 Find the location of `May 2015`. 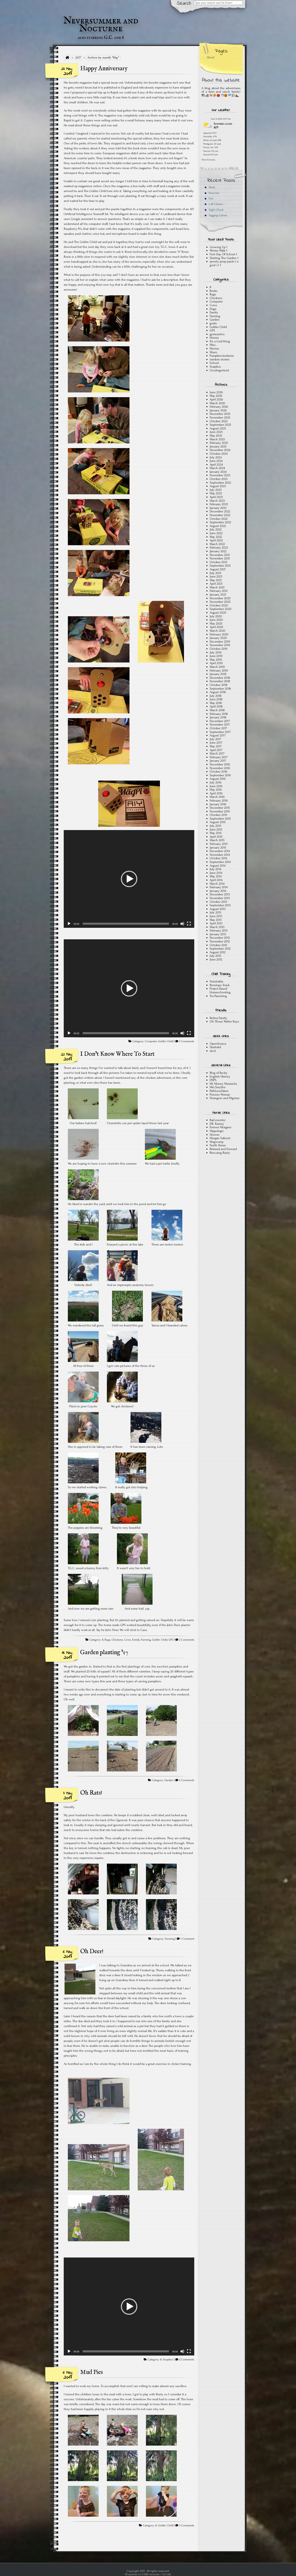

May 2015 is located at coordinates (216, 833).